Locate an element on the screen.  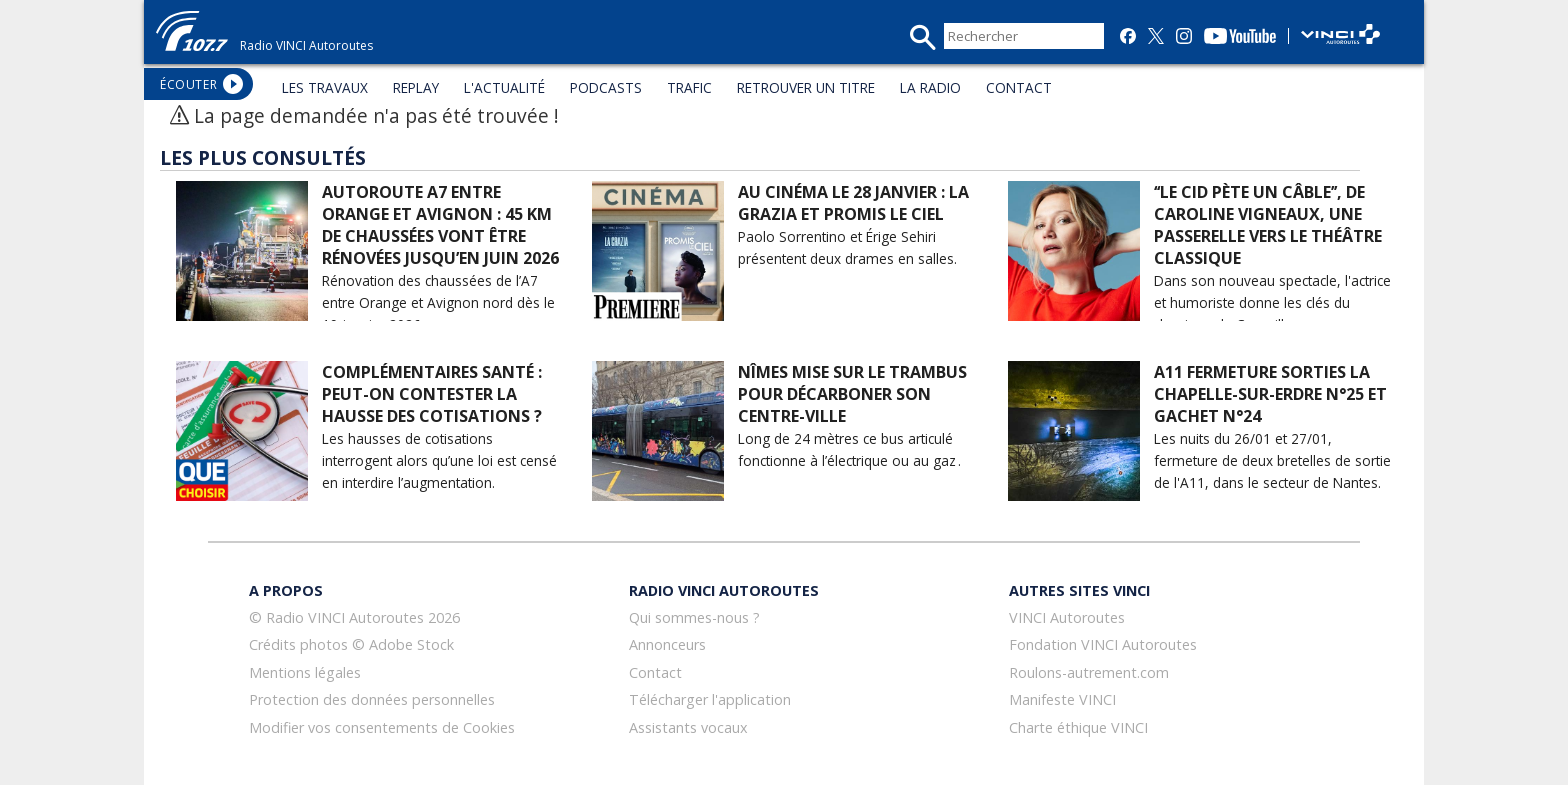
‘‘Le Cid pète un câble’’, de Caroline Vigneaux, une passerelle vers le théâtre classique is located at coordinates (1268, 225).